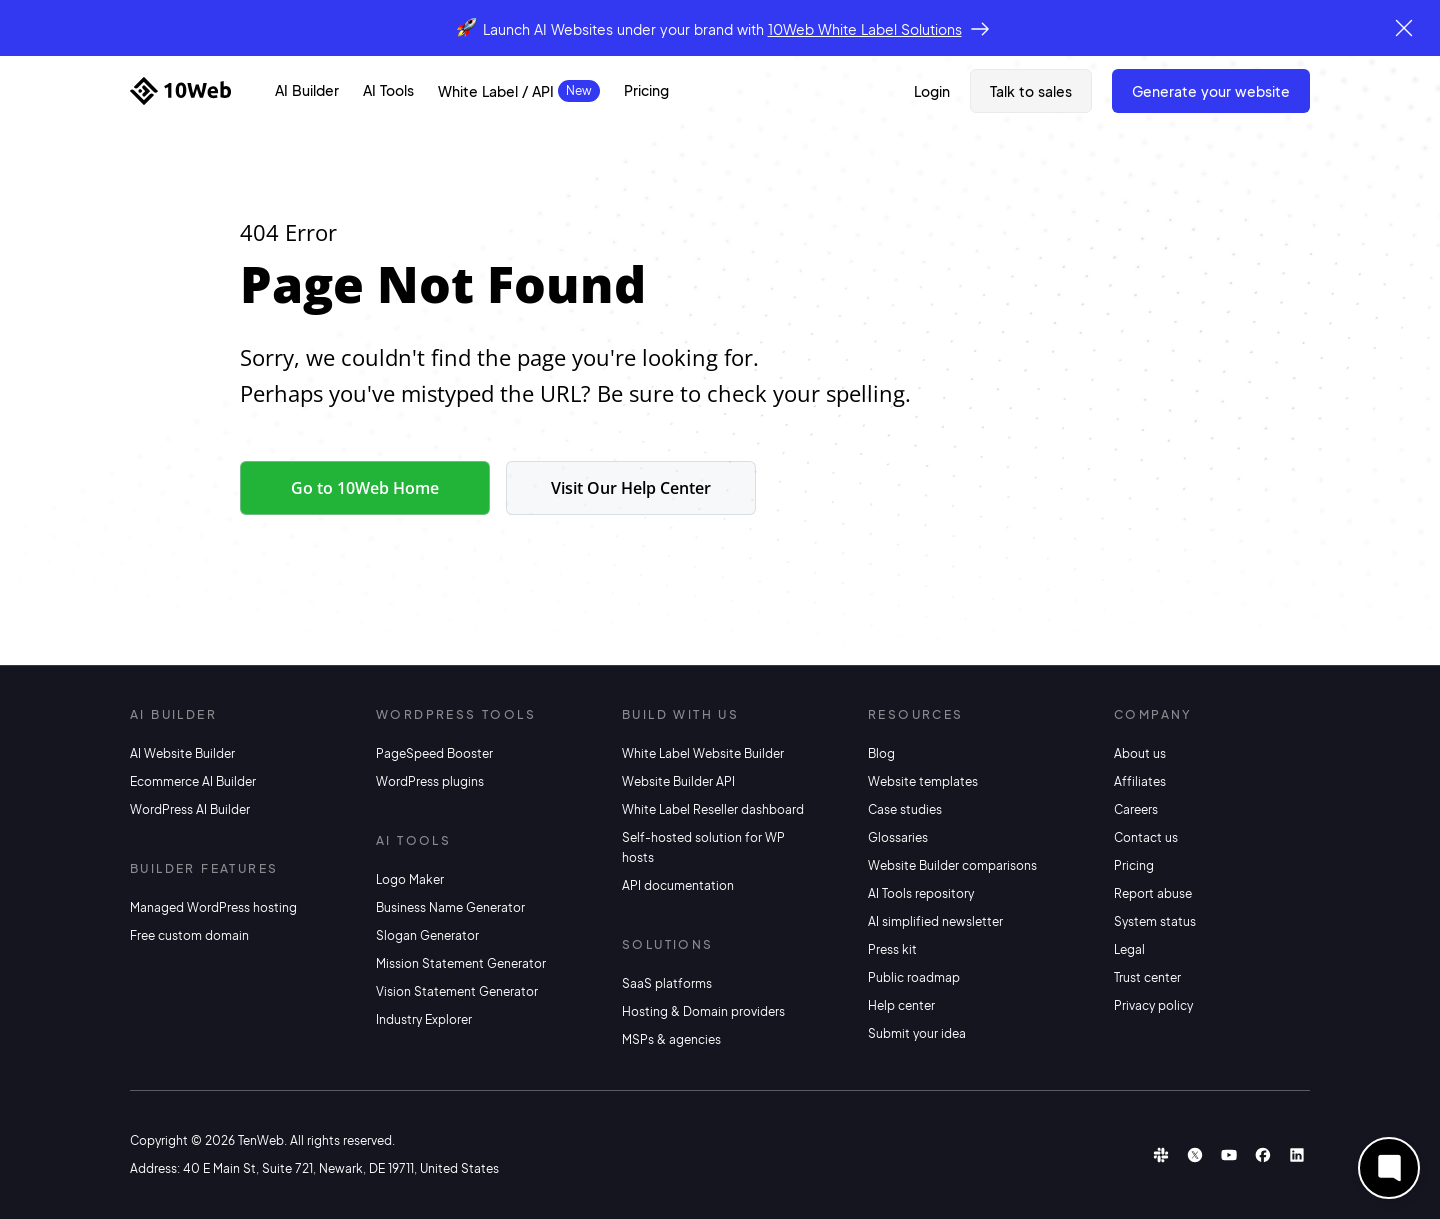 This screenshot has width=1440, height=1219. I want to click on Talk to sales, so click(1031, 91).